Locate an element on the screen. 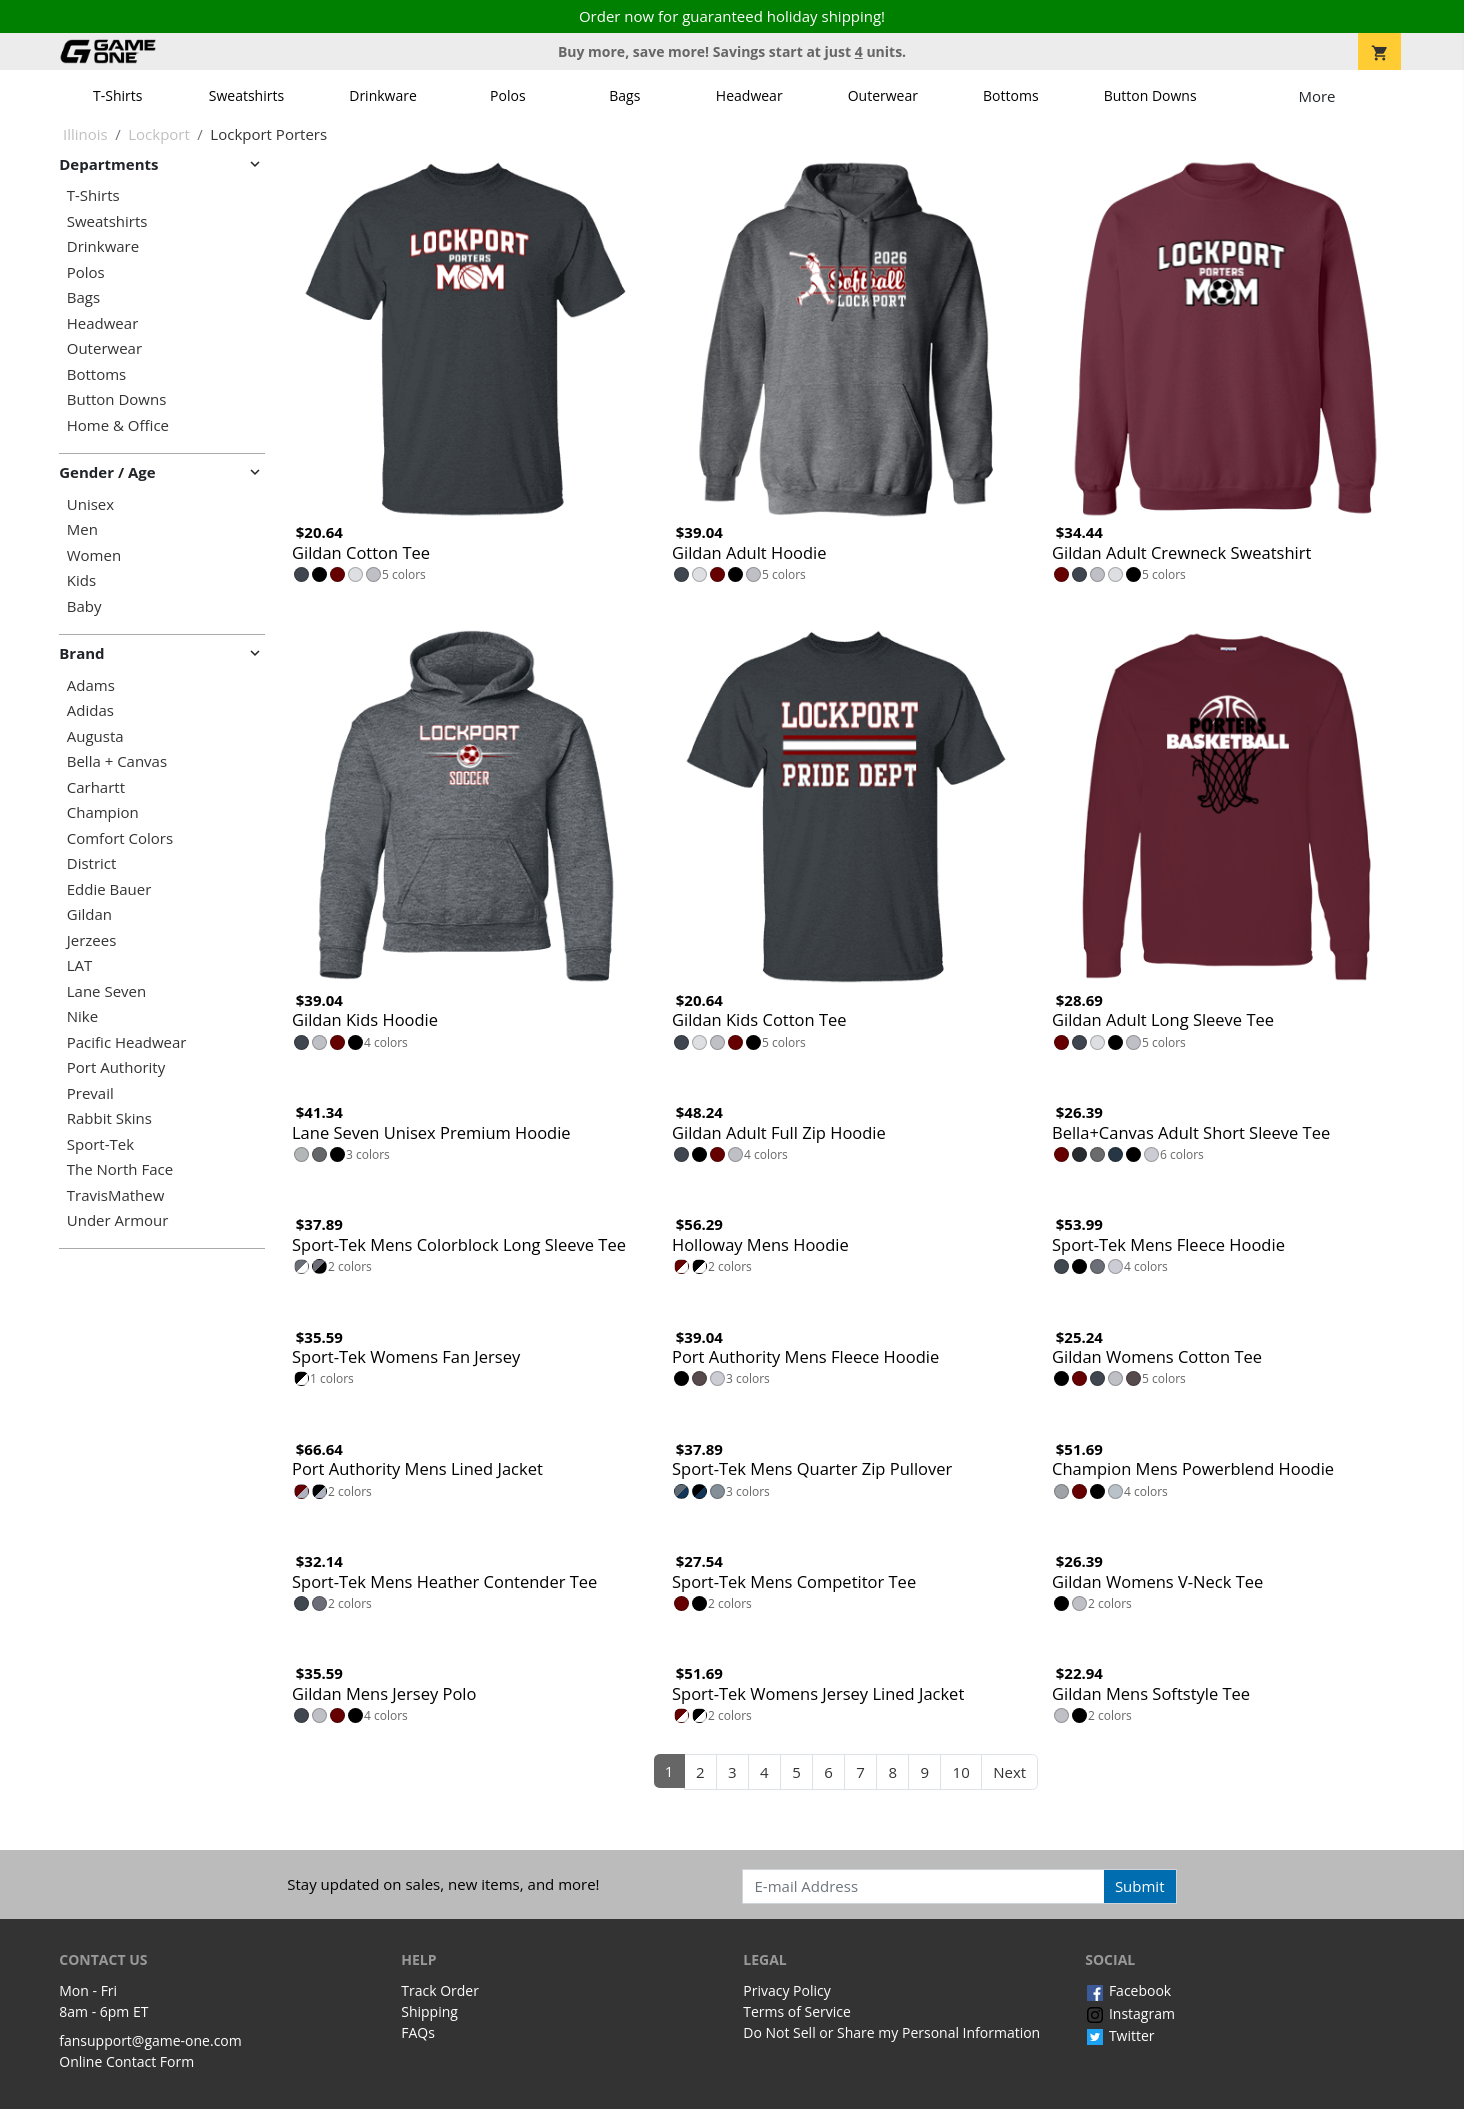  Drinkware is located at coordinates (383, 95).